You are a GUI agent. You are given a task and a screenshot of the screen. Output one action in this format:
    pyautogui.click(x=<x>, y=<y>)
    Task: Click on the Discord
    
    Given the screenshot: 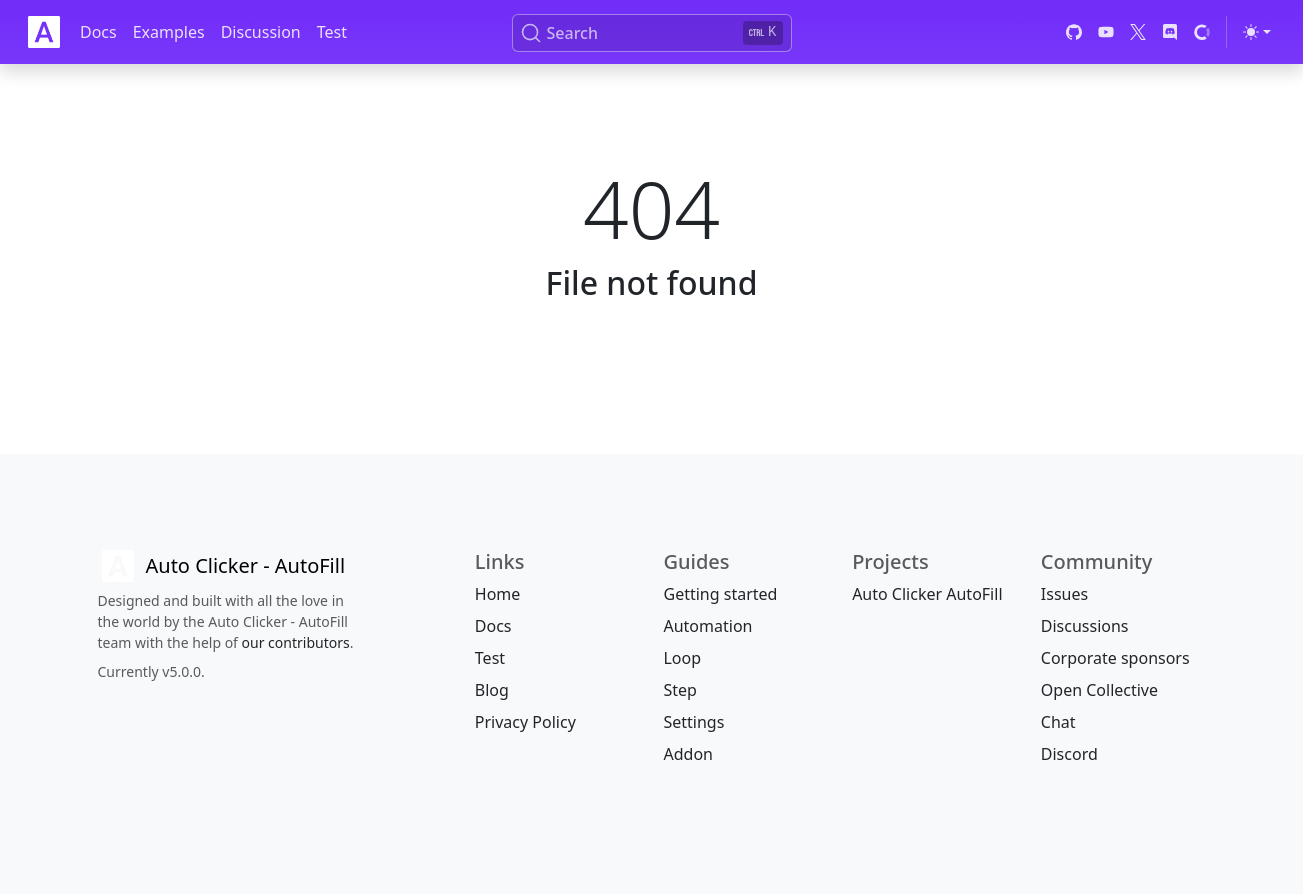 What is the action you would take?
    pyautogui.click(x=1069, y=754)
    